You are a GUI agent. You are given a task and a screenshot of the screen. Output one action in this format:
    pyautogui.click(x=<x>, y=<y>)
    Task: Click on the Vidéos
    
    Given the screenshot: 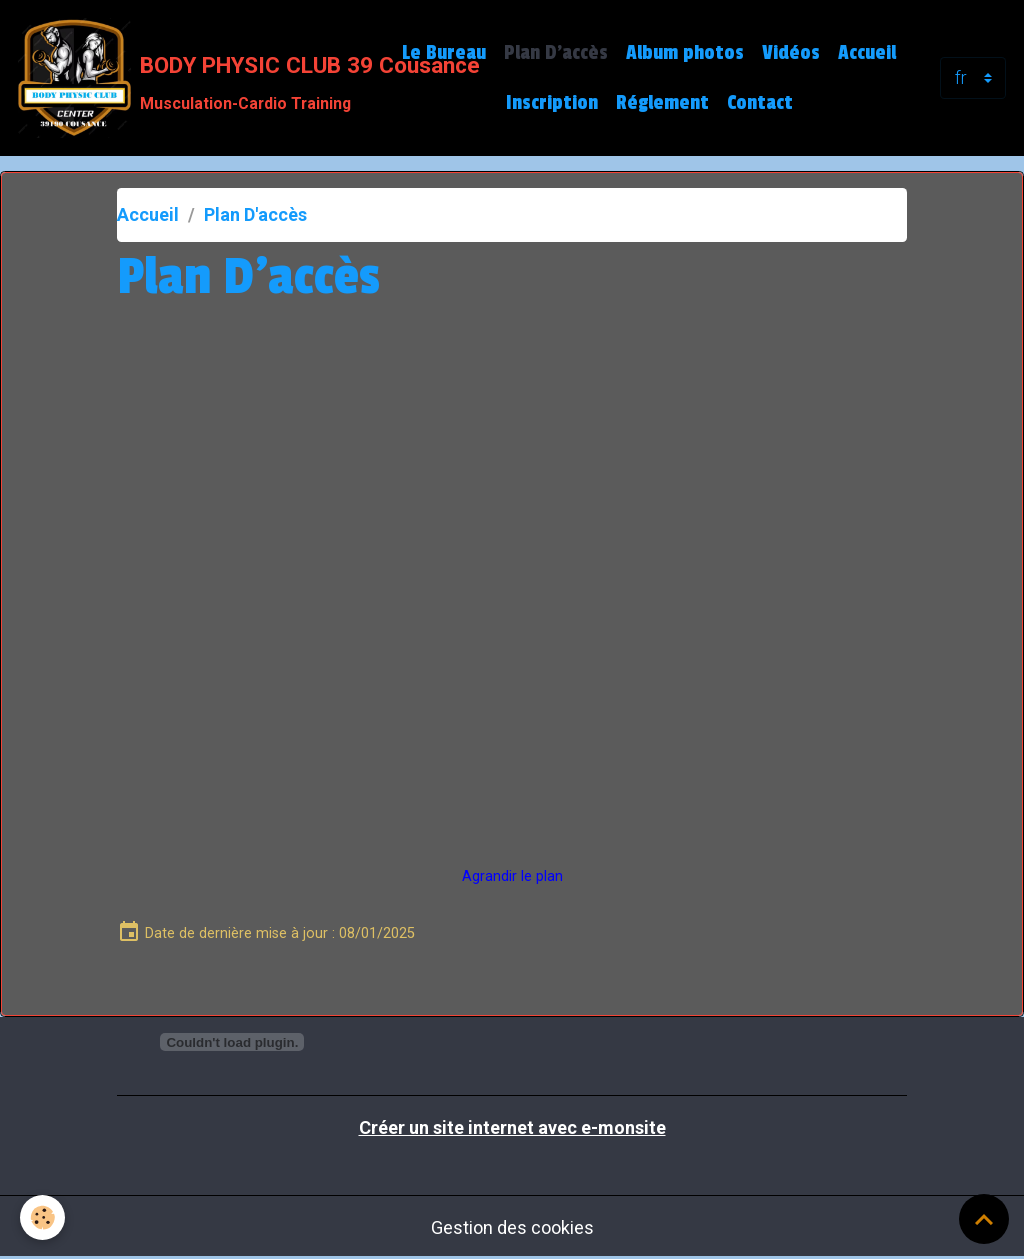 What is the action you would take?
    pyautogui.click(x=791, y=53)
    